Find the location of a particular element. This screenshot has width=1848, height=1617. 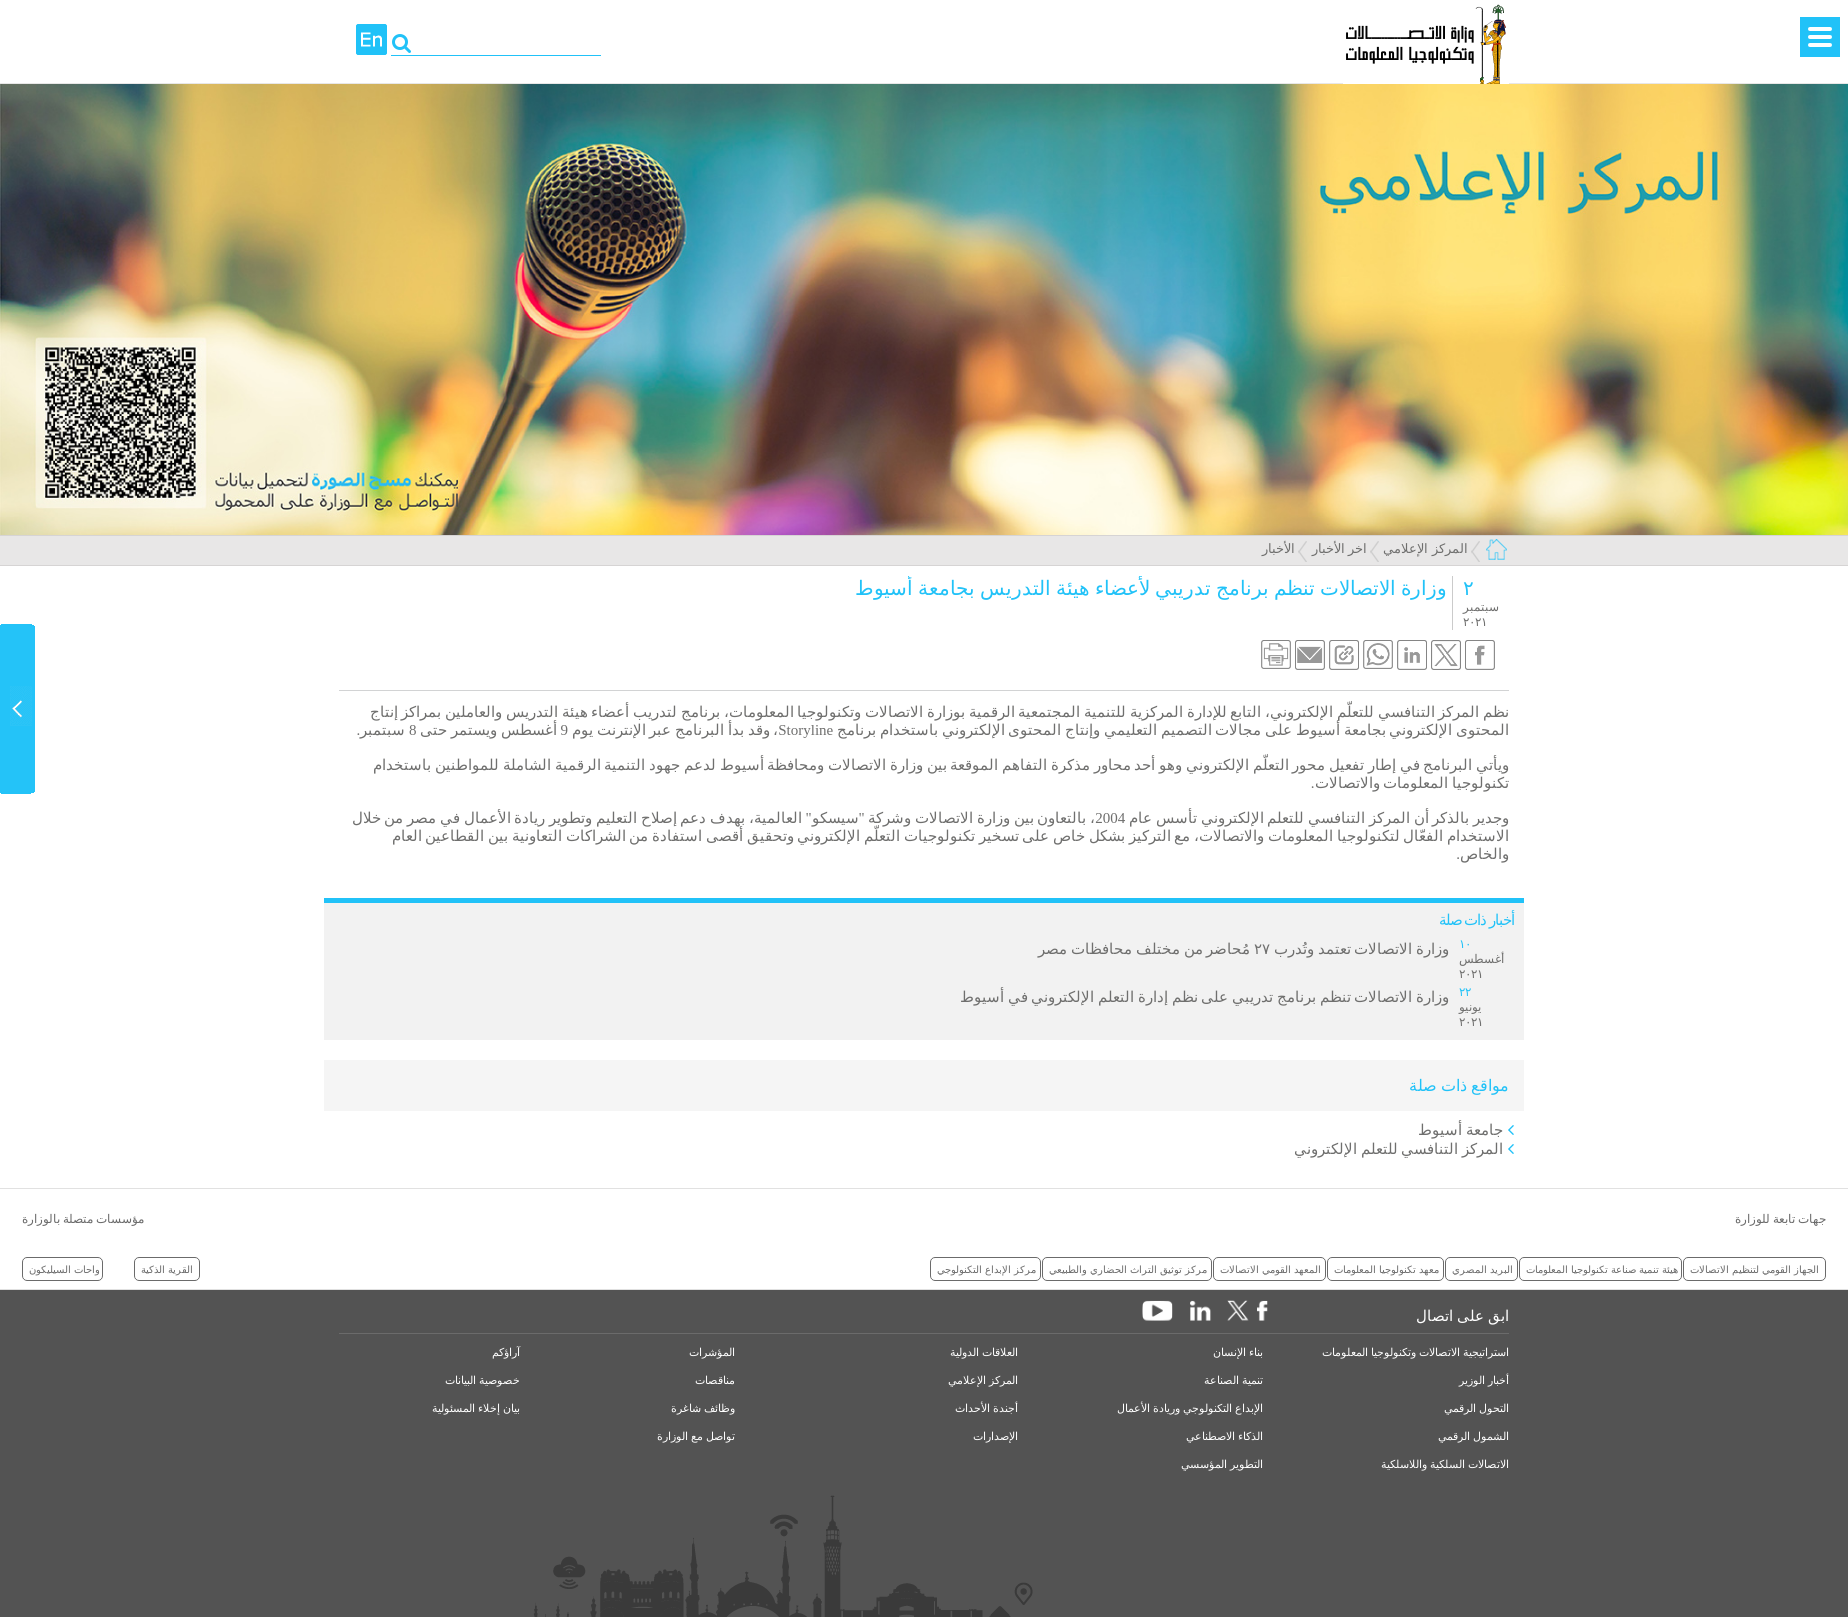

المعهد القومي الاتصالات is located at coordinates (1270, 1269).